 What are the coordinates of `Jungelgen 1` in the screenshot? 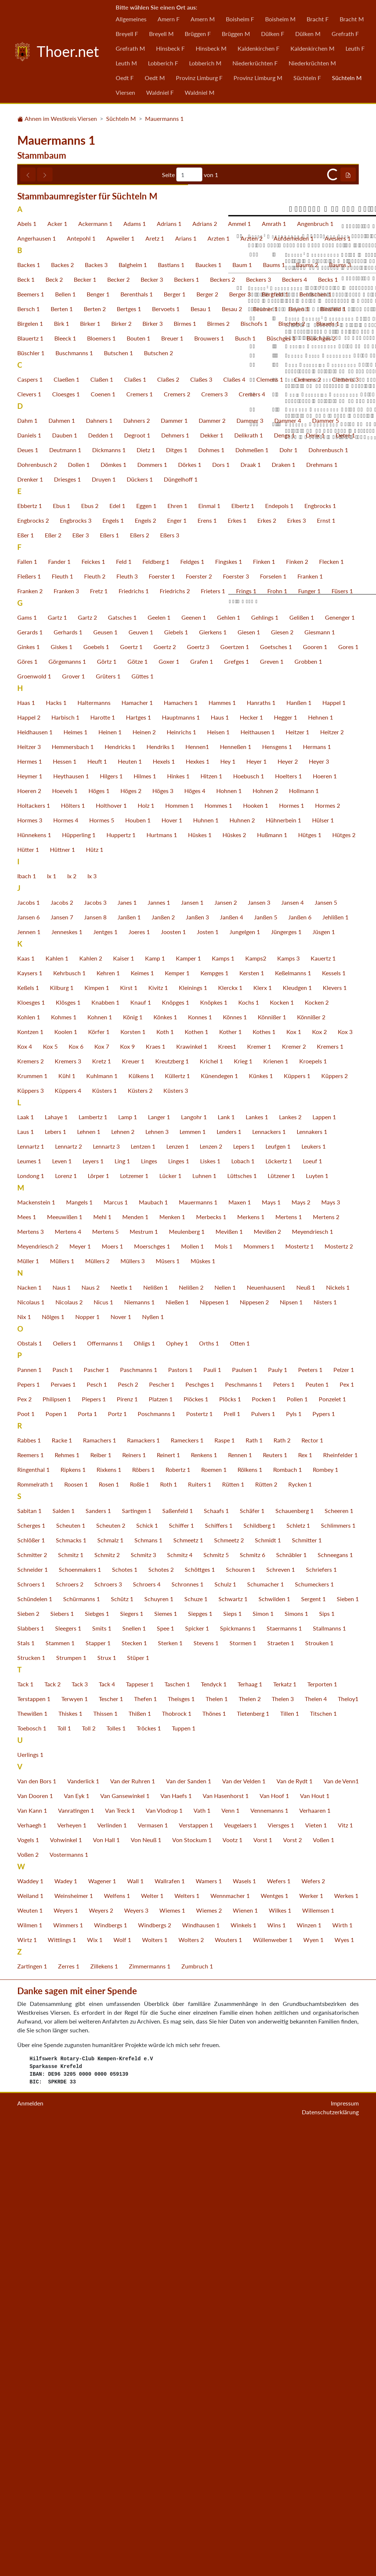 It's located at (244, 1373).